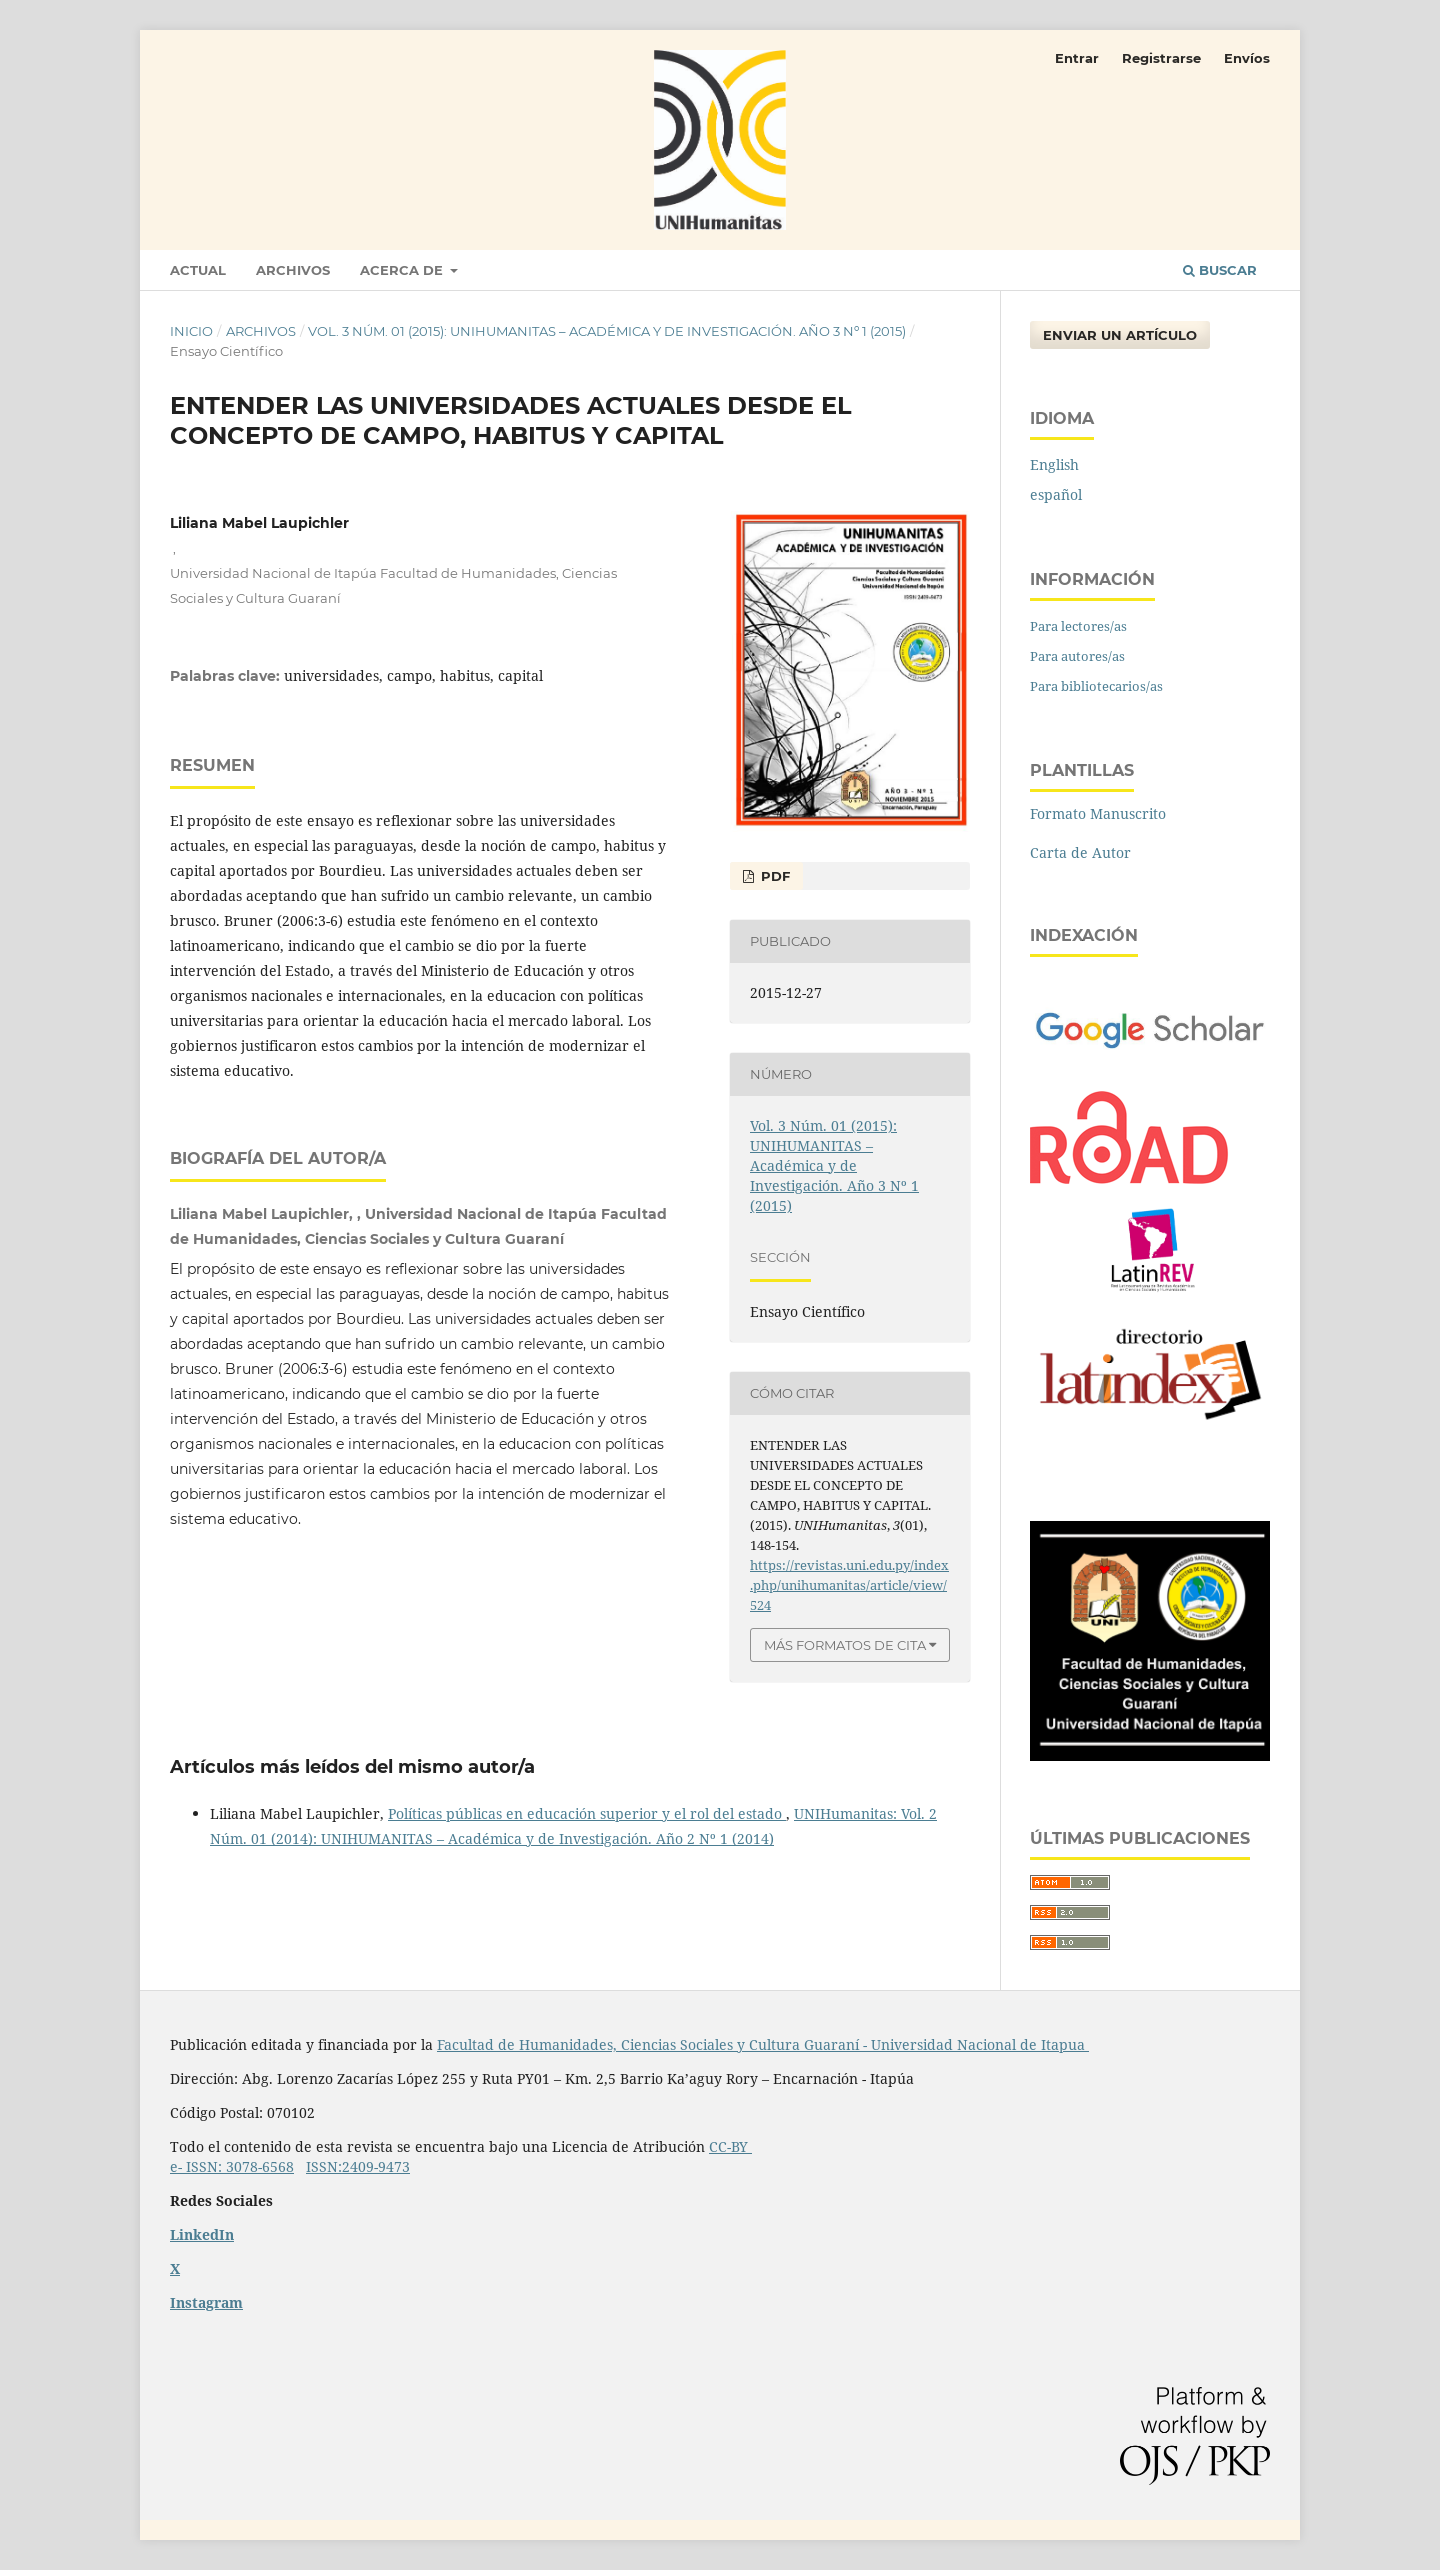 This screenshot has height=2570, width=1440. Describe the element at coordinates (1098, 813) in the screenshot. I see `Formato Manuscrito` at that location.